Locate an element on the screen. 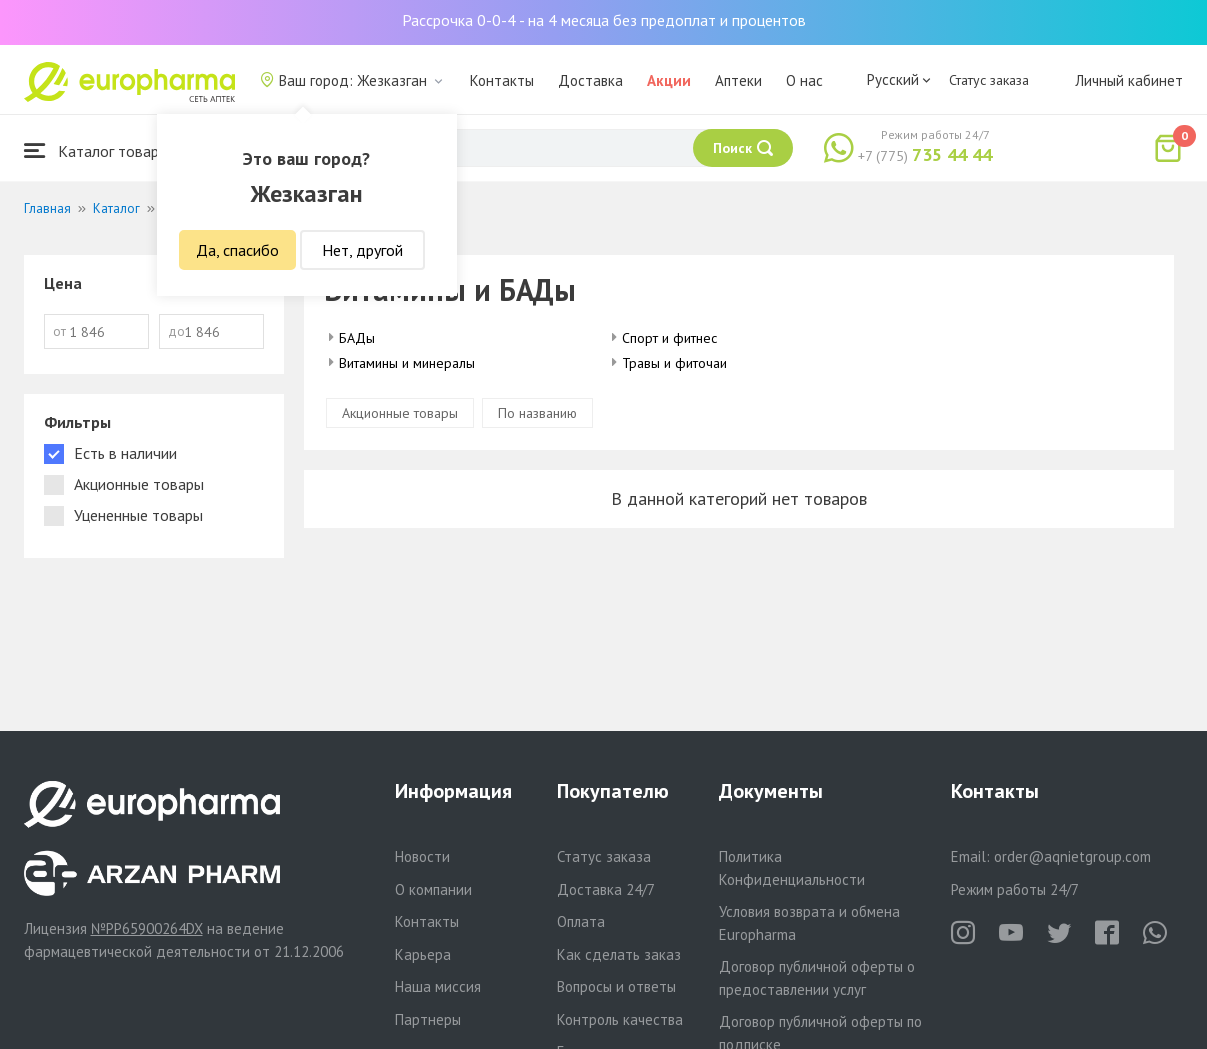 The image size is (1207, 1049). Статус заказа is located at coordinates (989, 80).